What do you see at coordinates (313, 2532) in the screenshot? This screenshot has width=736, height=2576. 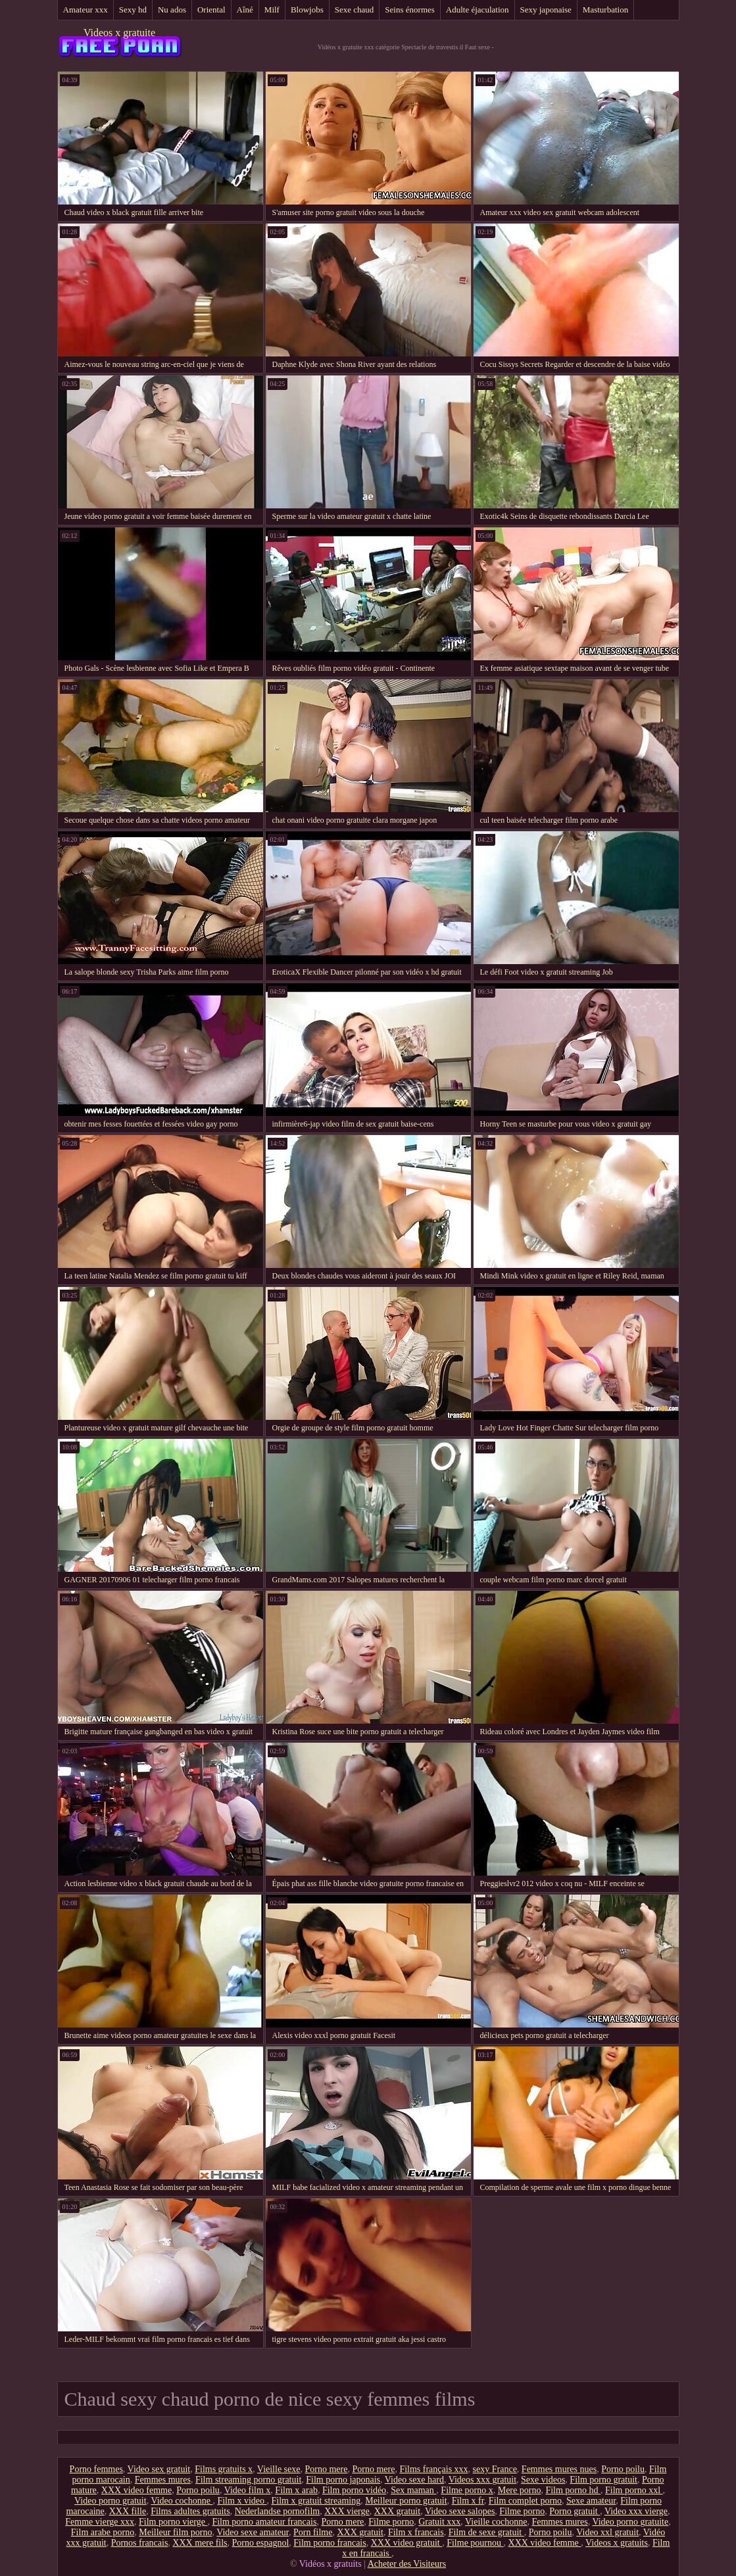 I see `Porn filme` at bounding box center [313, 2532].